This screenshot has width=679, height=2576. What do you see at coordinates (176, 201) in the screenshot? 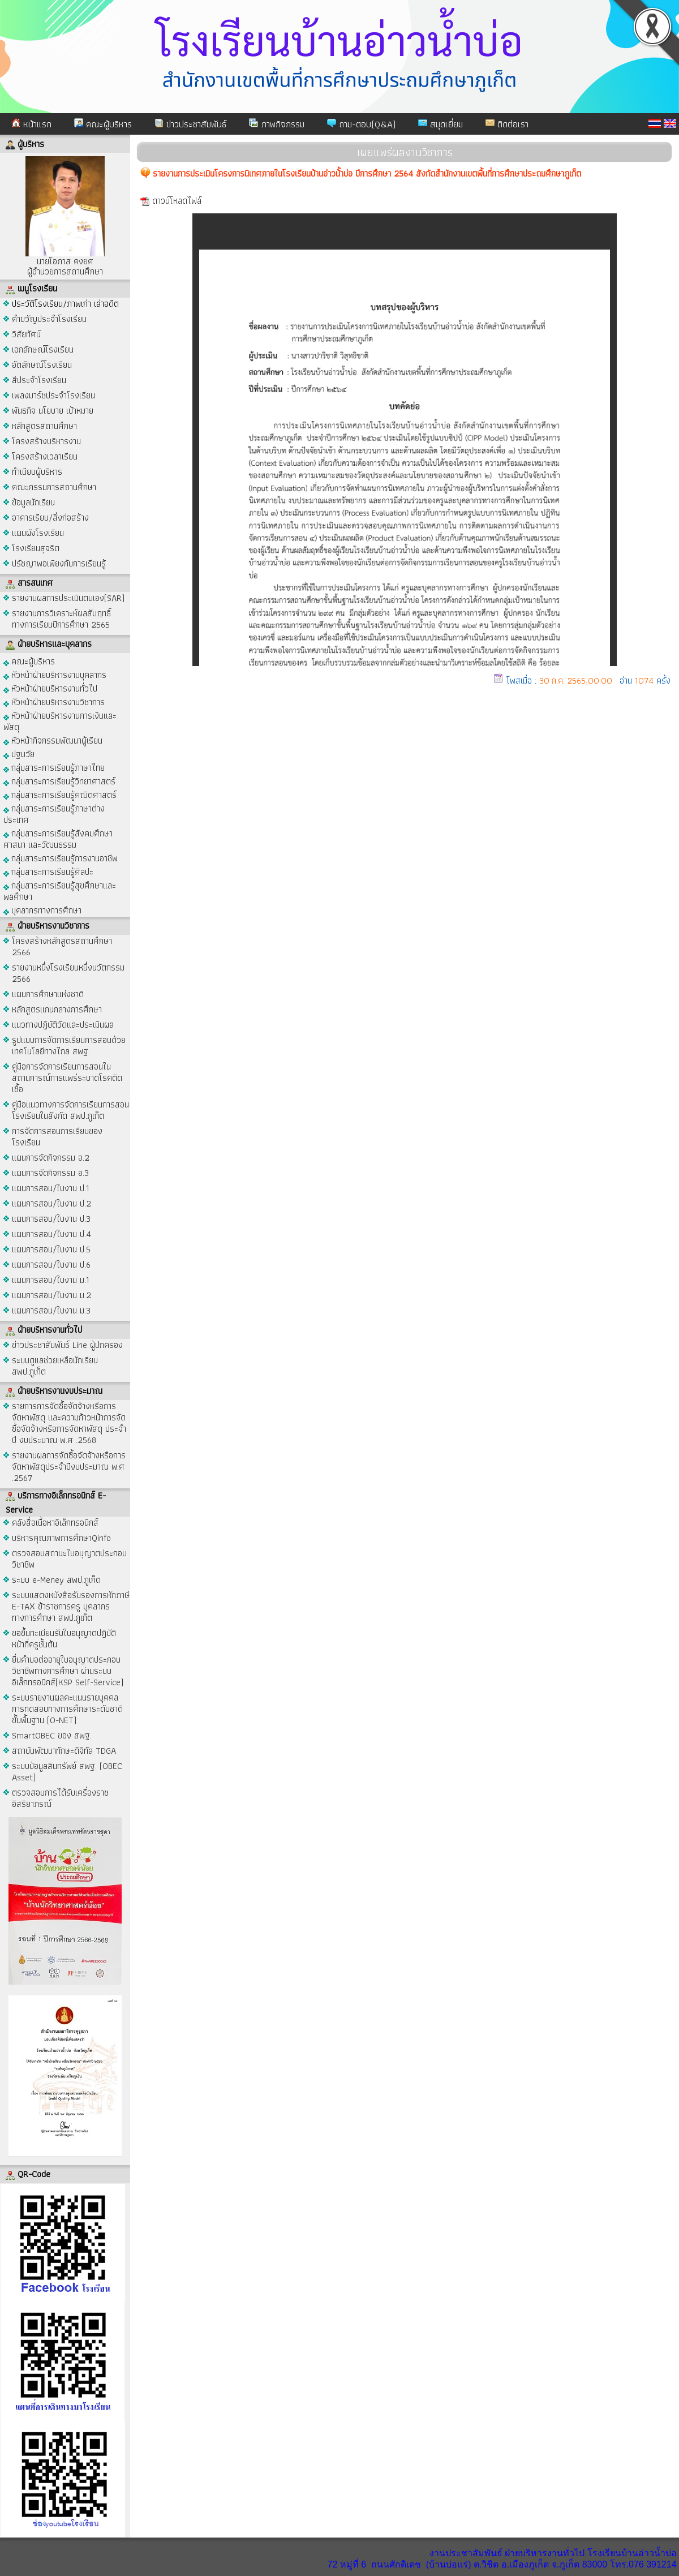
I see `ดาวน์โหลดไฟล์` at bounding box center [176, 201].